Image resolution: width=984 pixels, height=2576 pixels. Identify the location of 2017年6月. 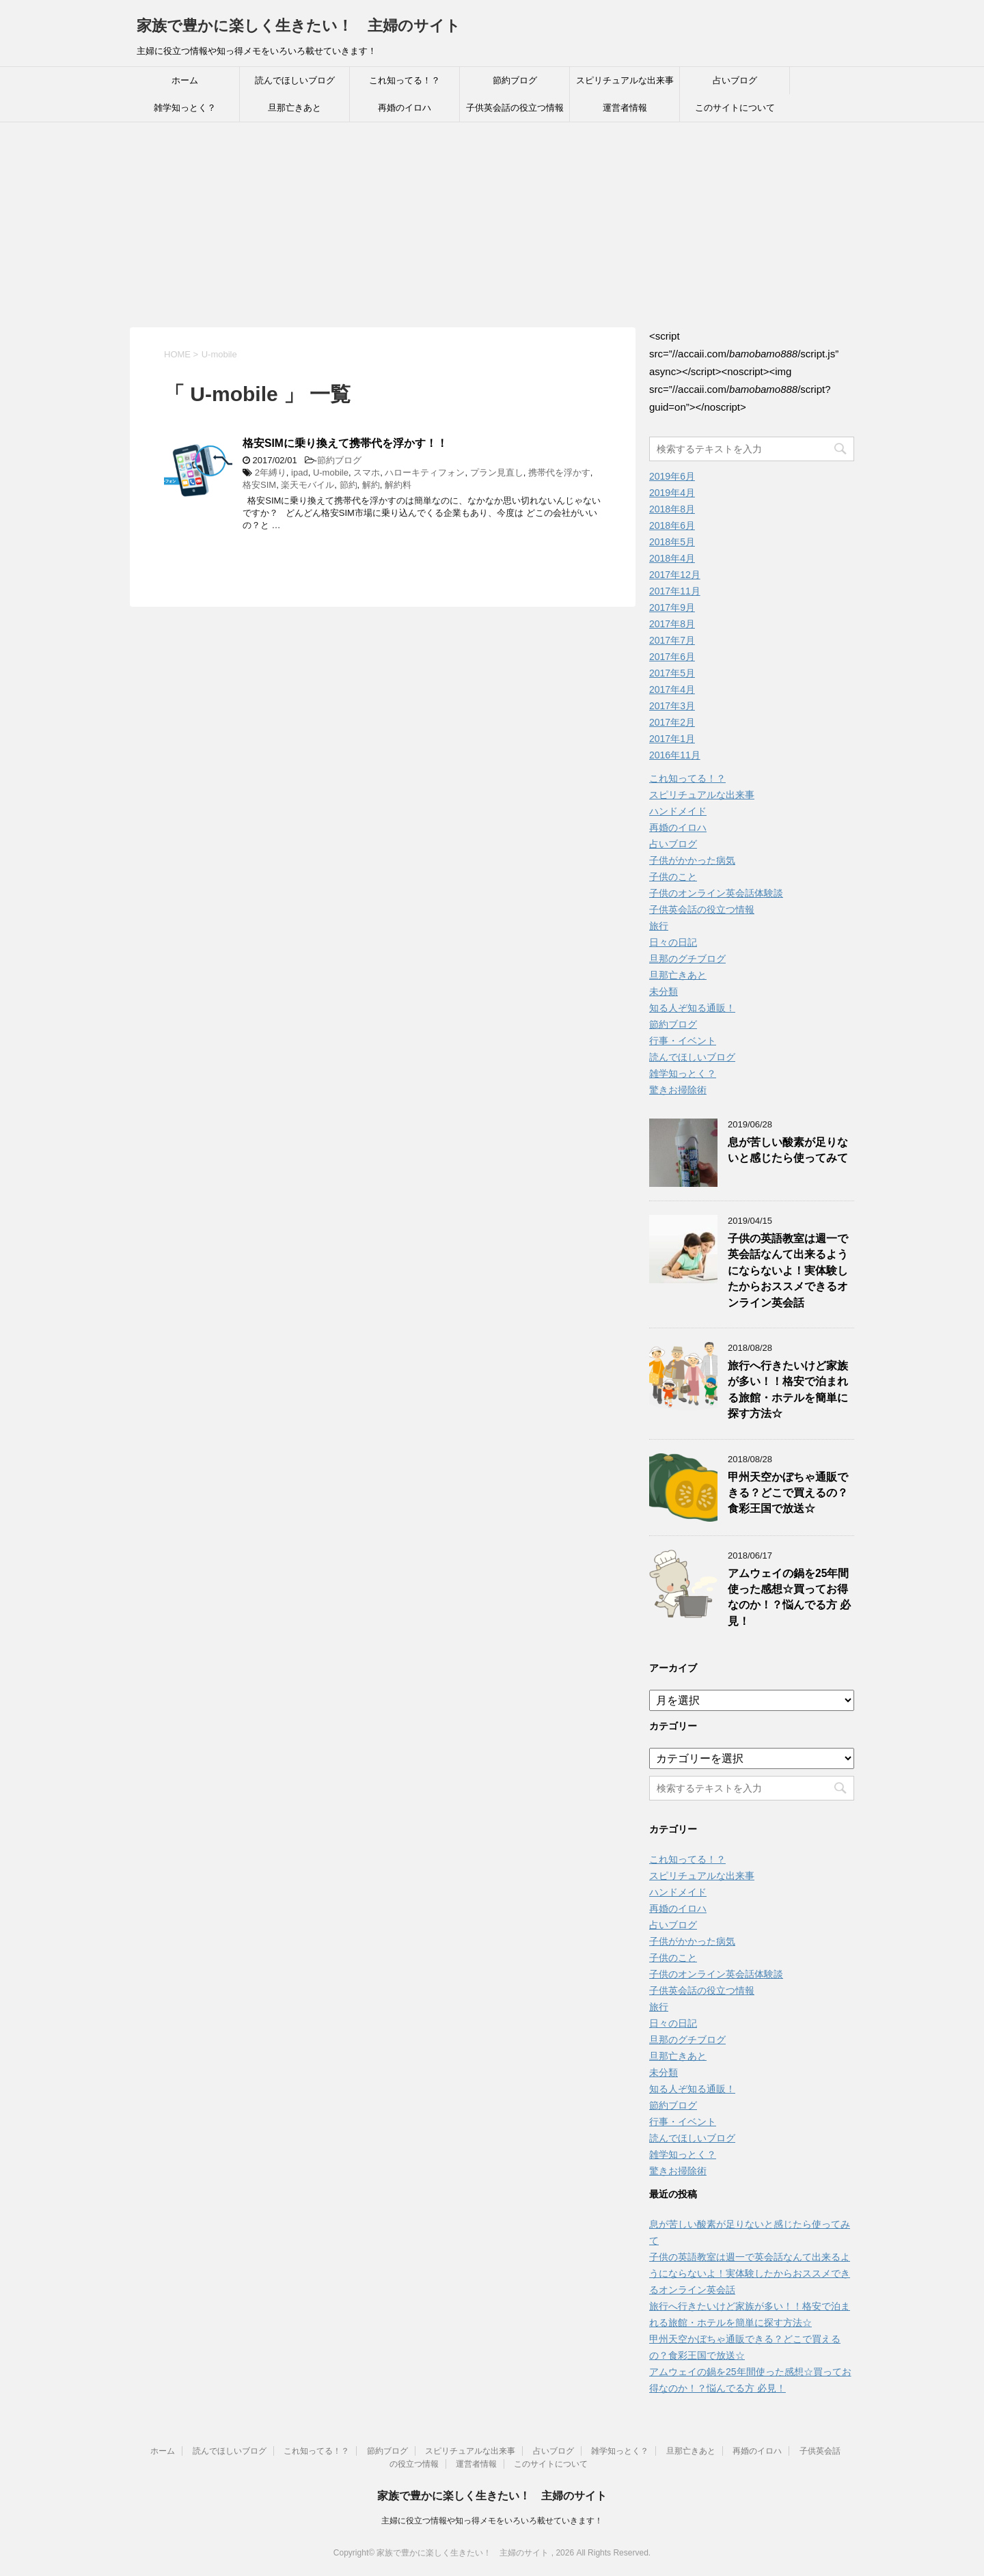
(672, 656).